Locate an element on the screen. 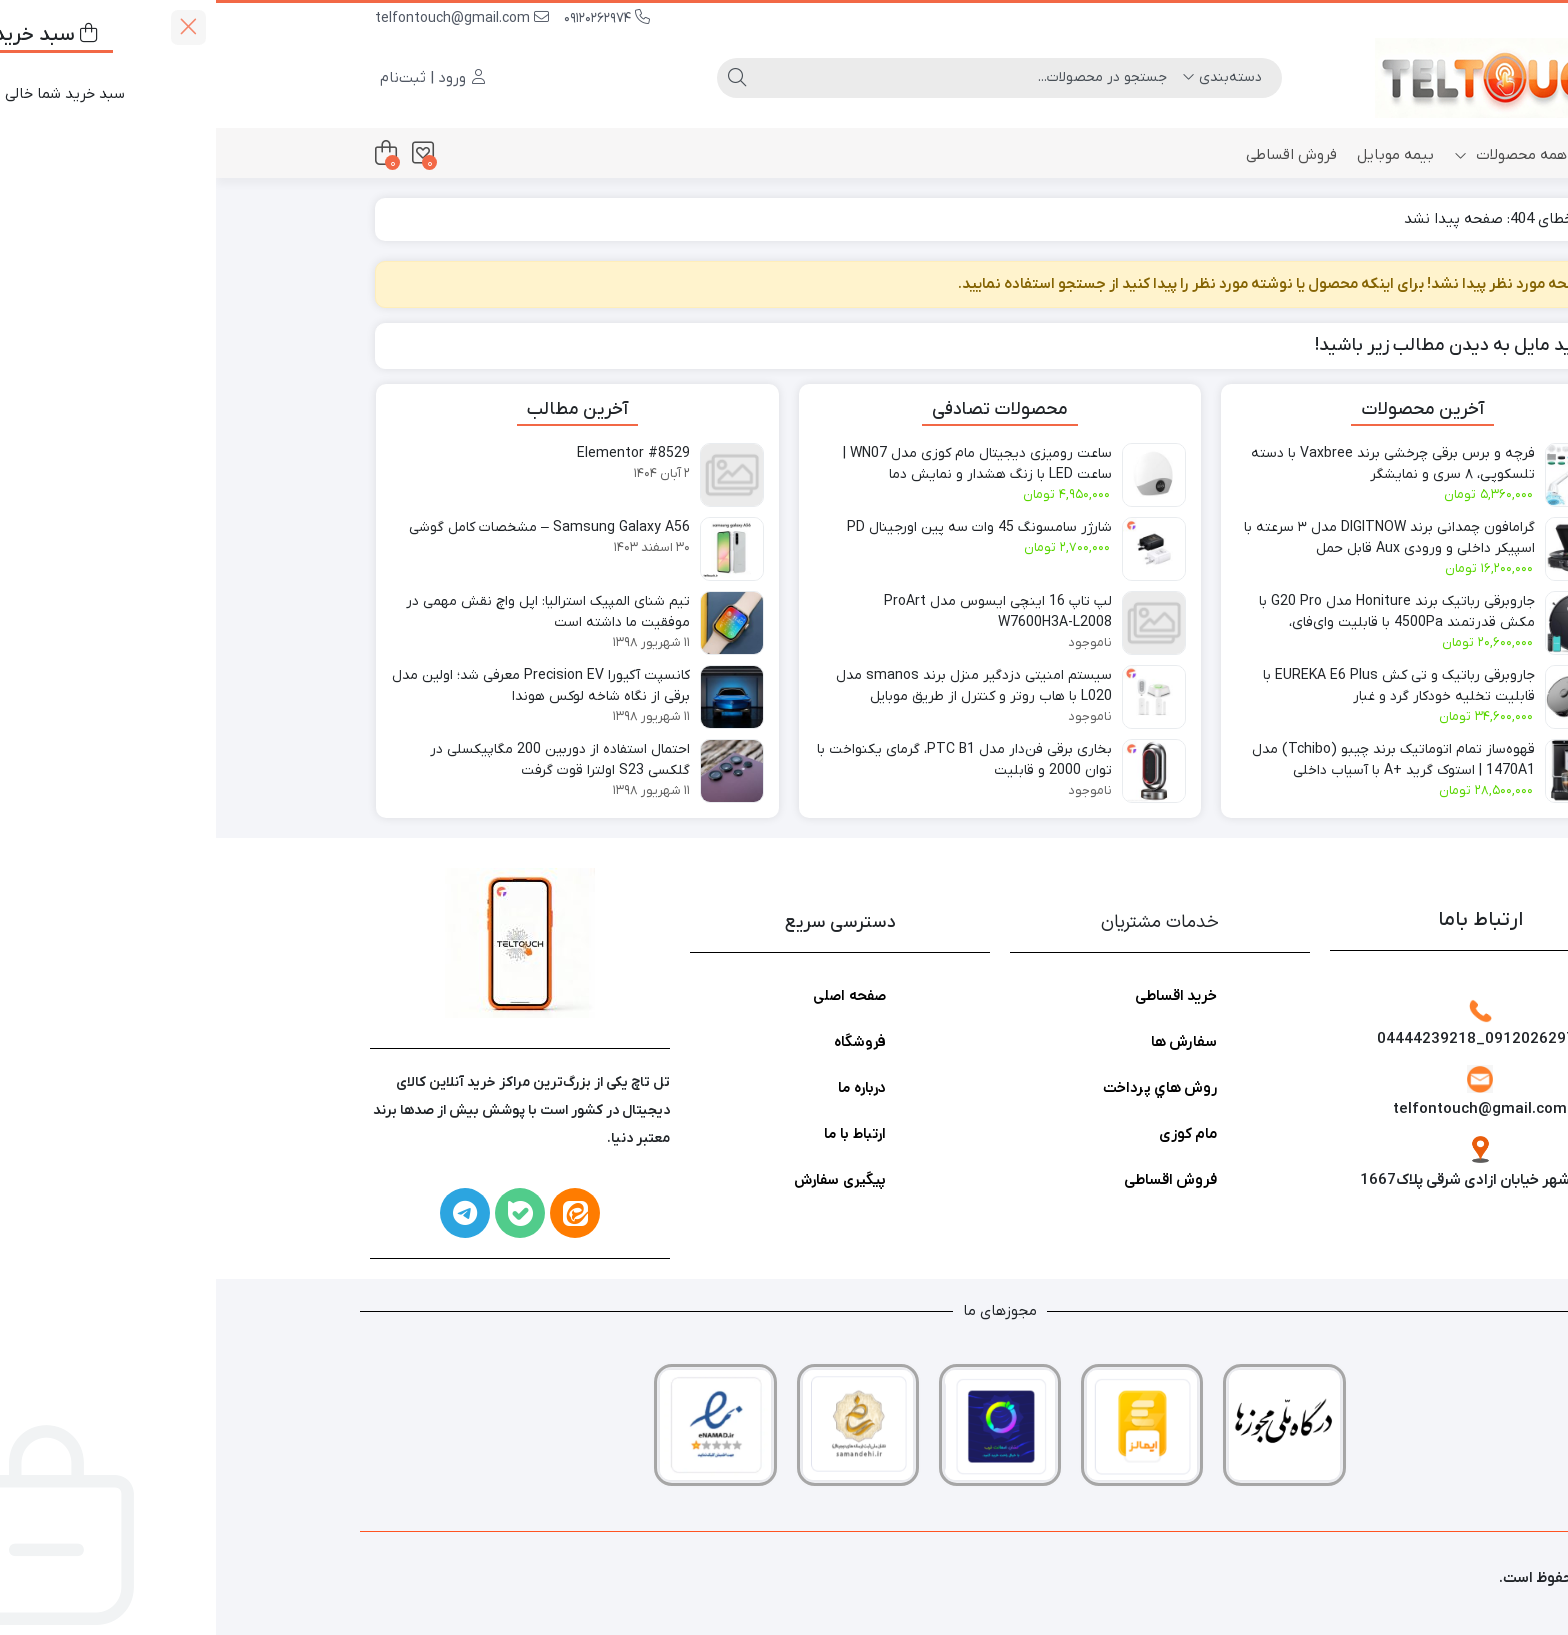 This screenshot has width=1568, height=1635. سفارش ها is located at coordinates (968, 1042).